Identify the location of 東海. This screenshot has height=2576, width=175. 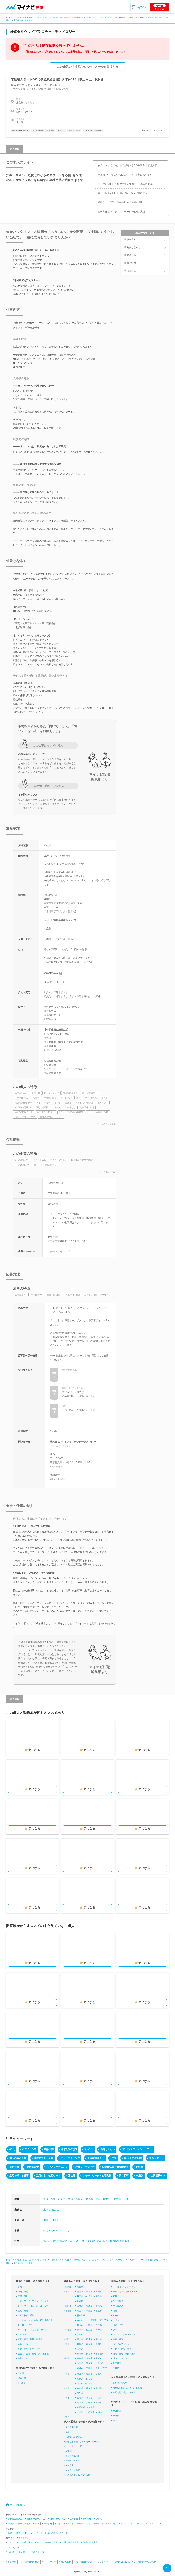
(67, 2344).